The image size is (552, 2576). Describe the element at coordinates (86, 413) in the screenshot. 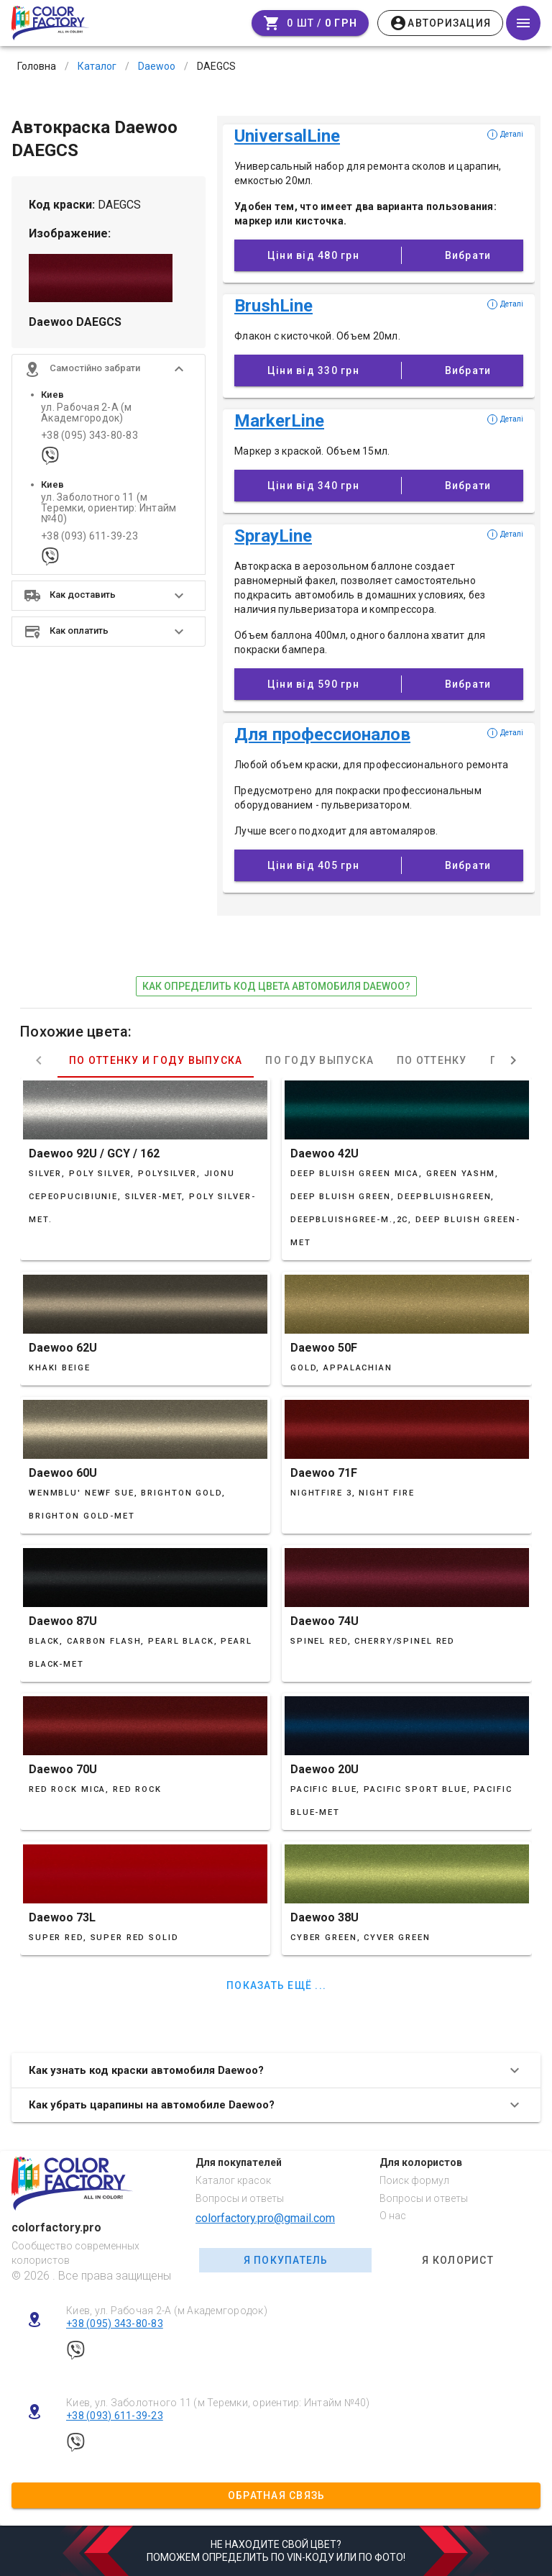

I see `ул. Рабочая 2-А (м Академгородок)` at that location.